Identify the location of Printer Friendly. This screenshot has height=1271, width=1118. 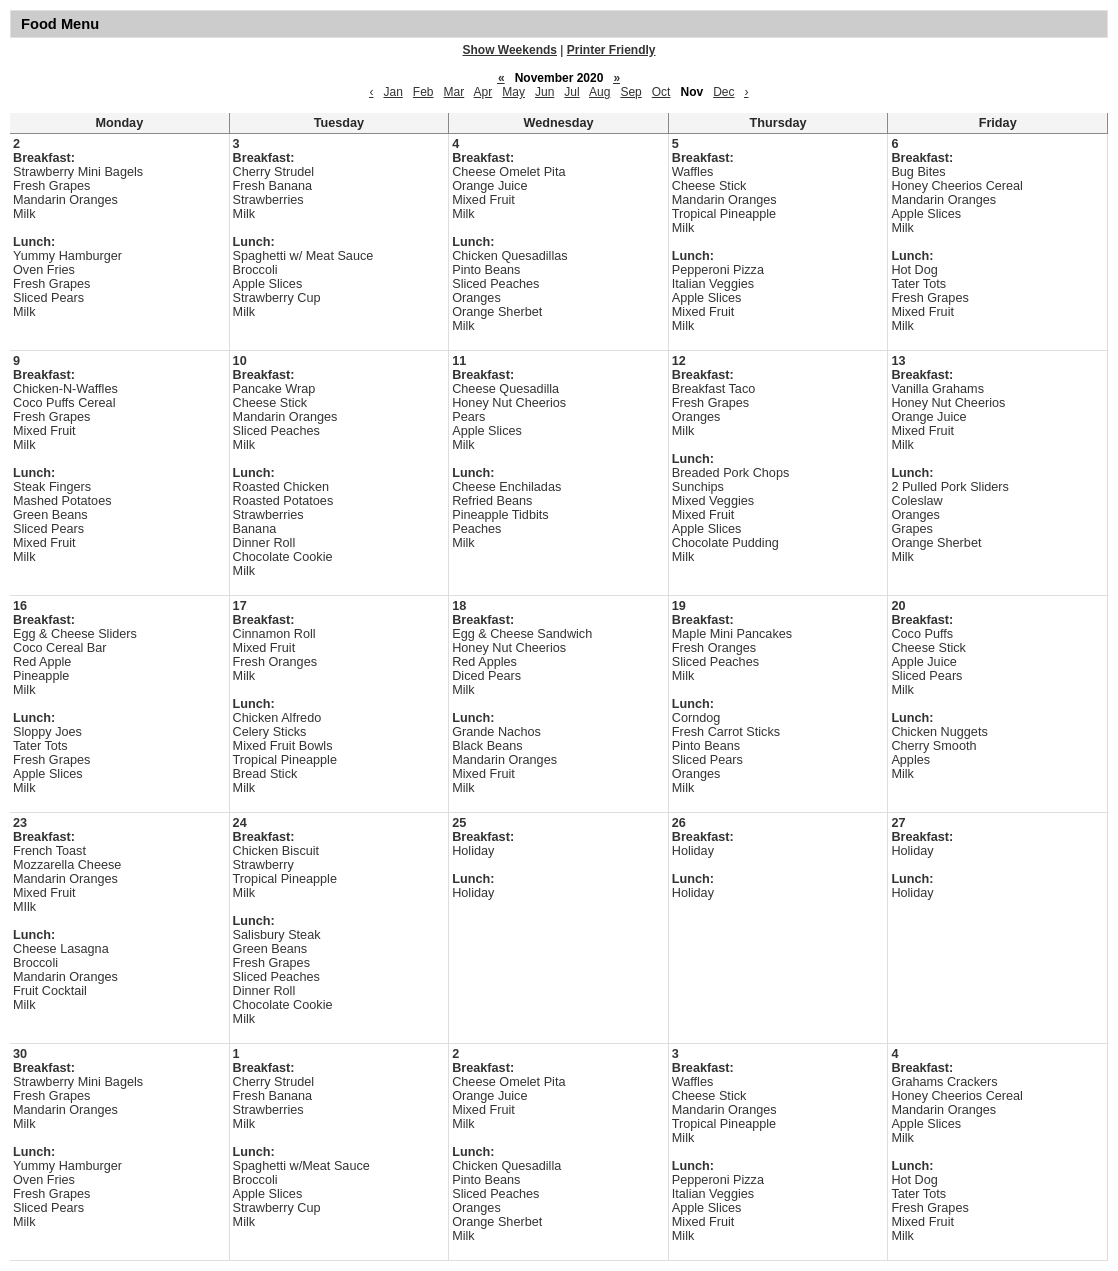
(611, 50).